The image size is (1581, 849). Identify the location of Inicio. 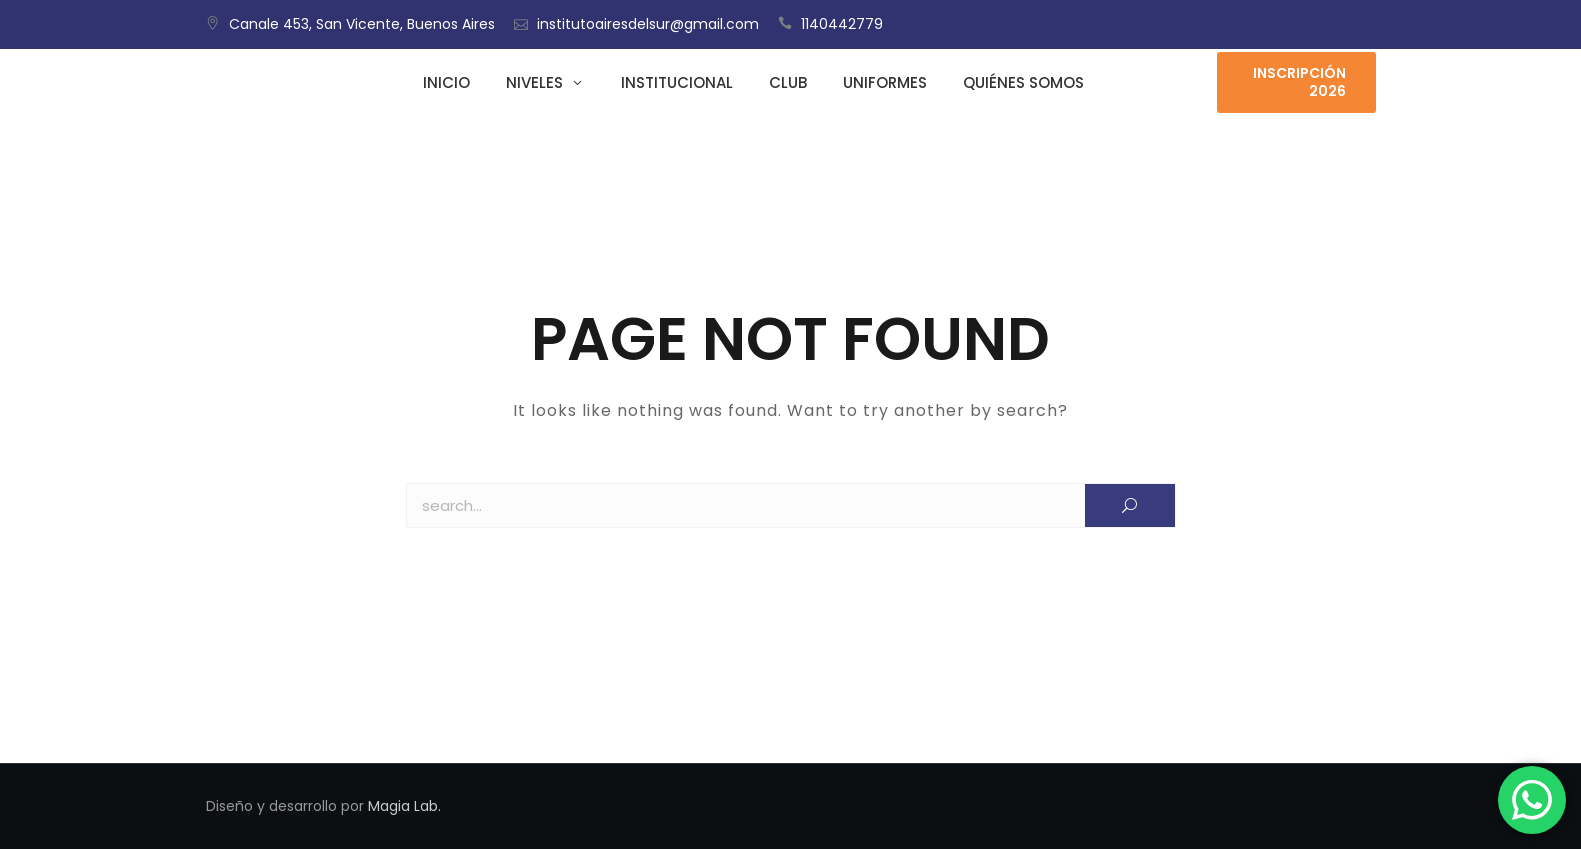
(446, 82).